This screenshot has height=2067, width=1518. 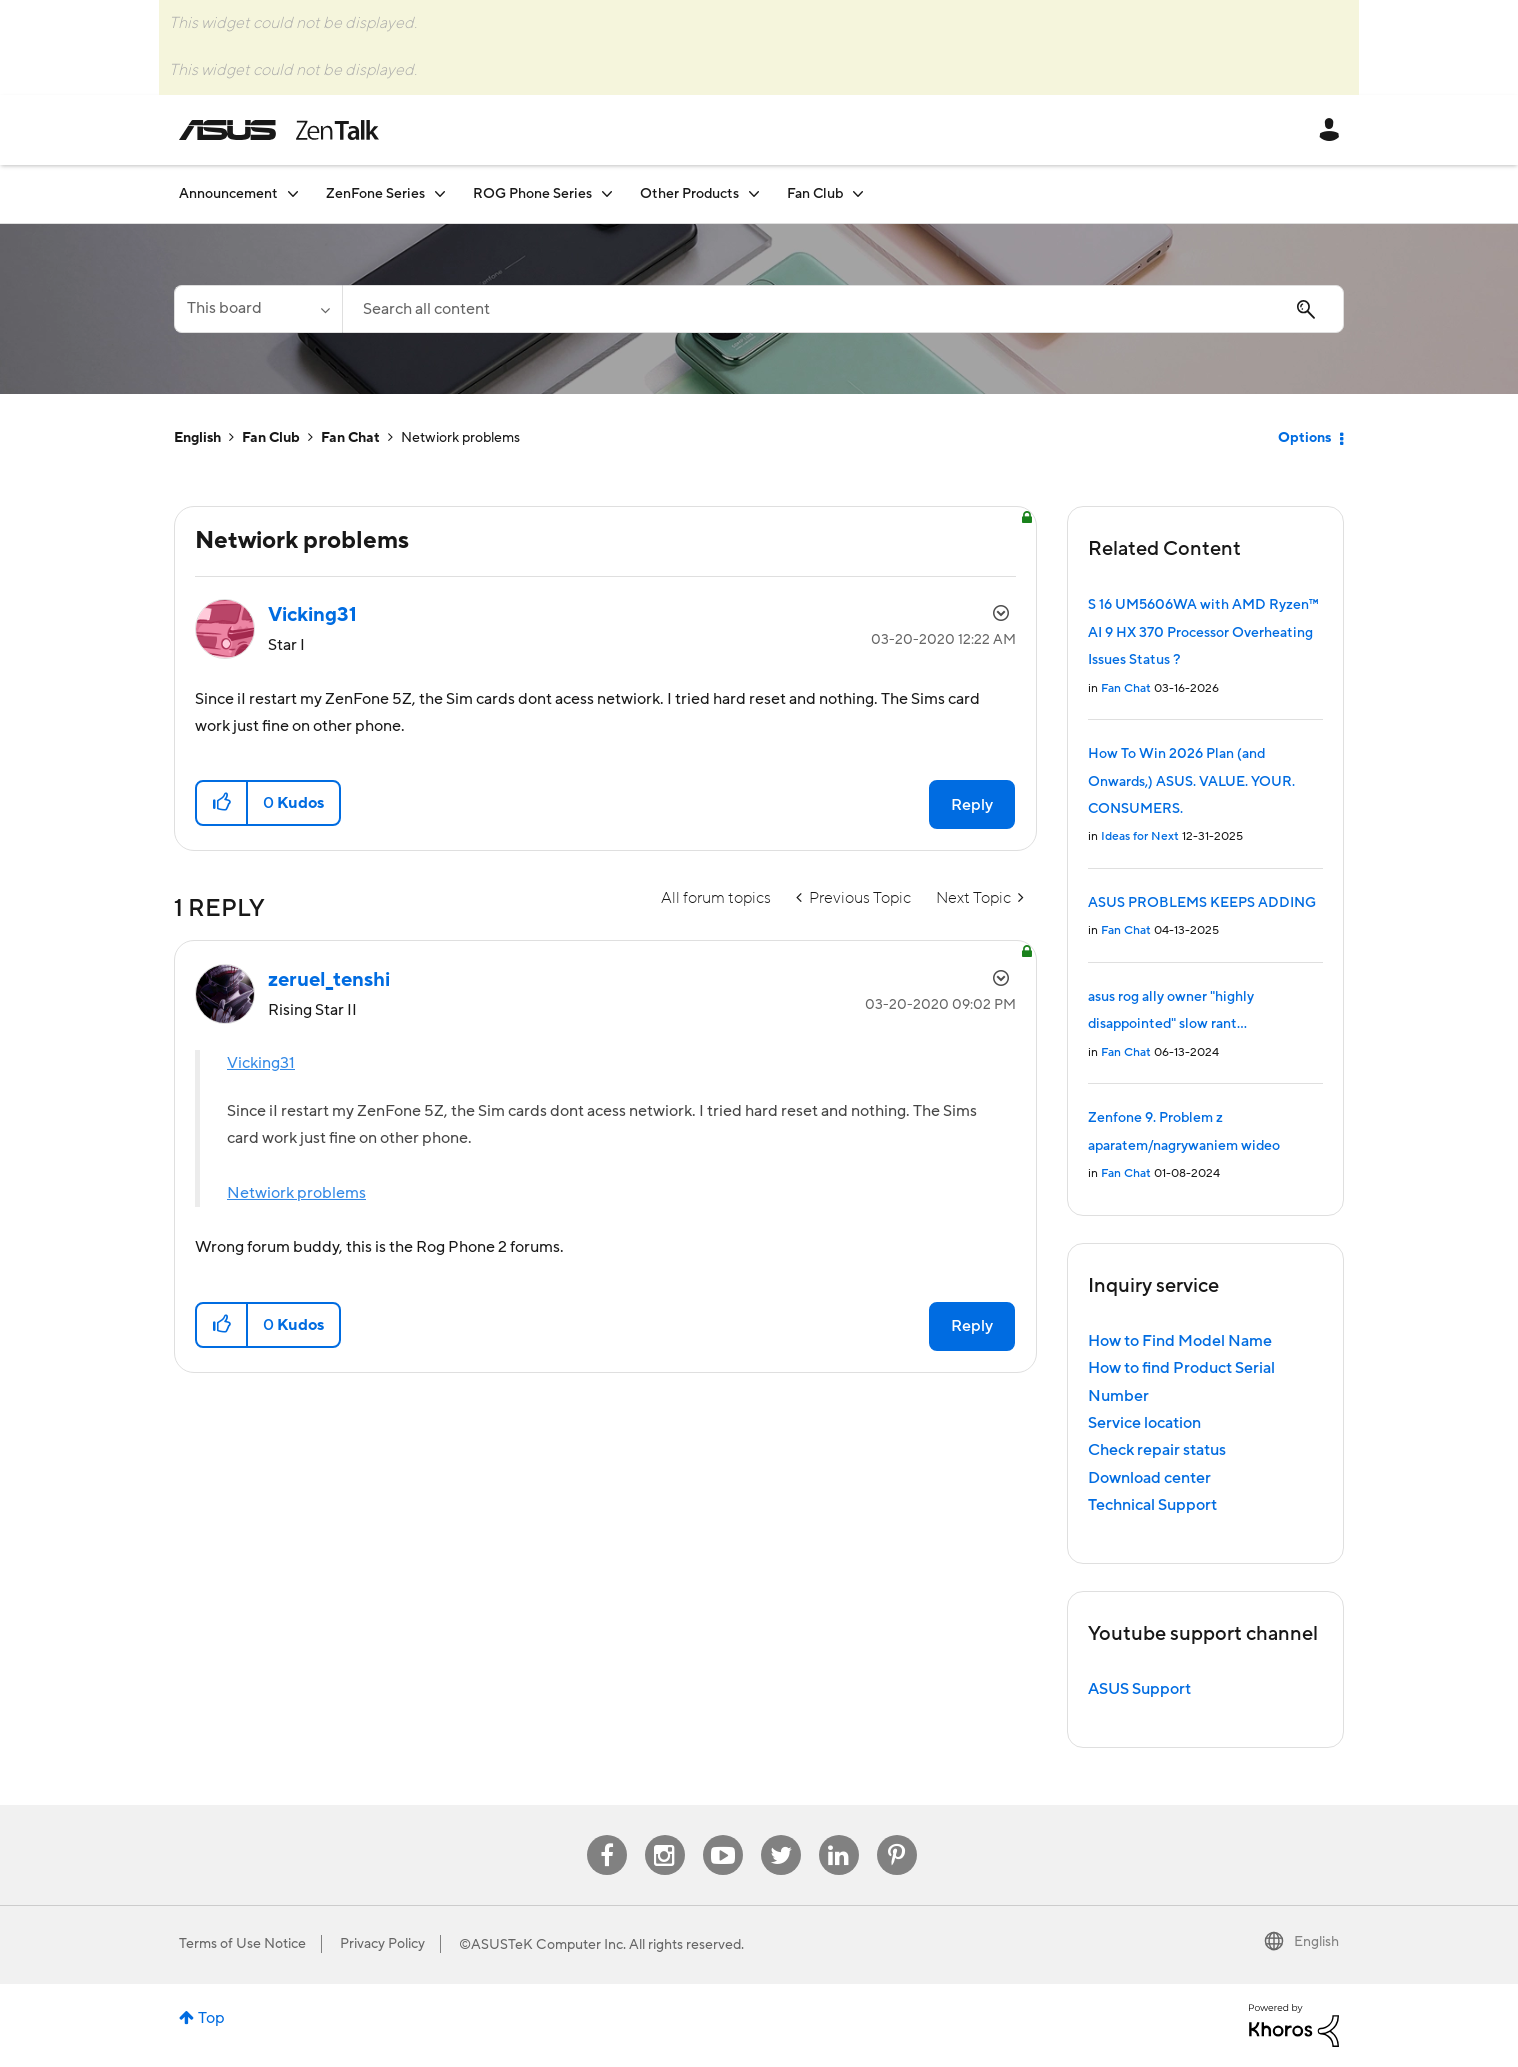 What do you see at coordinates (780, 1835) in the screenshot?
I see `Twitter` at bounding box center [780, 1835].